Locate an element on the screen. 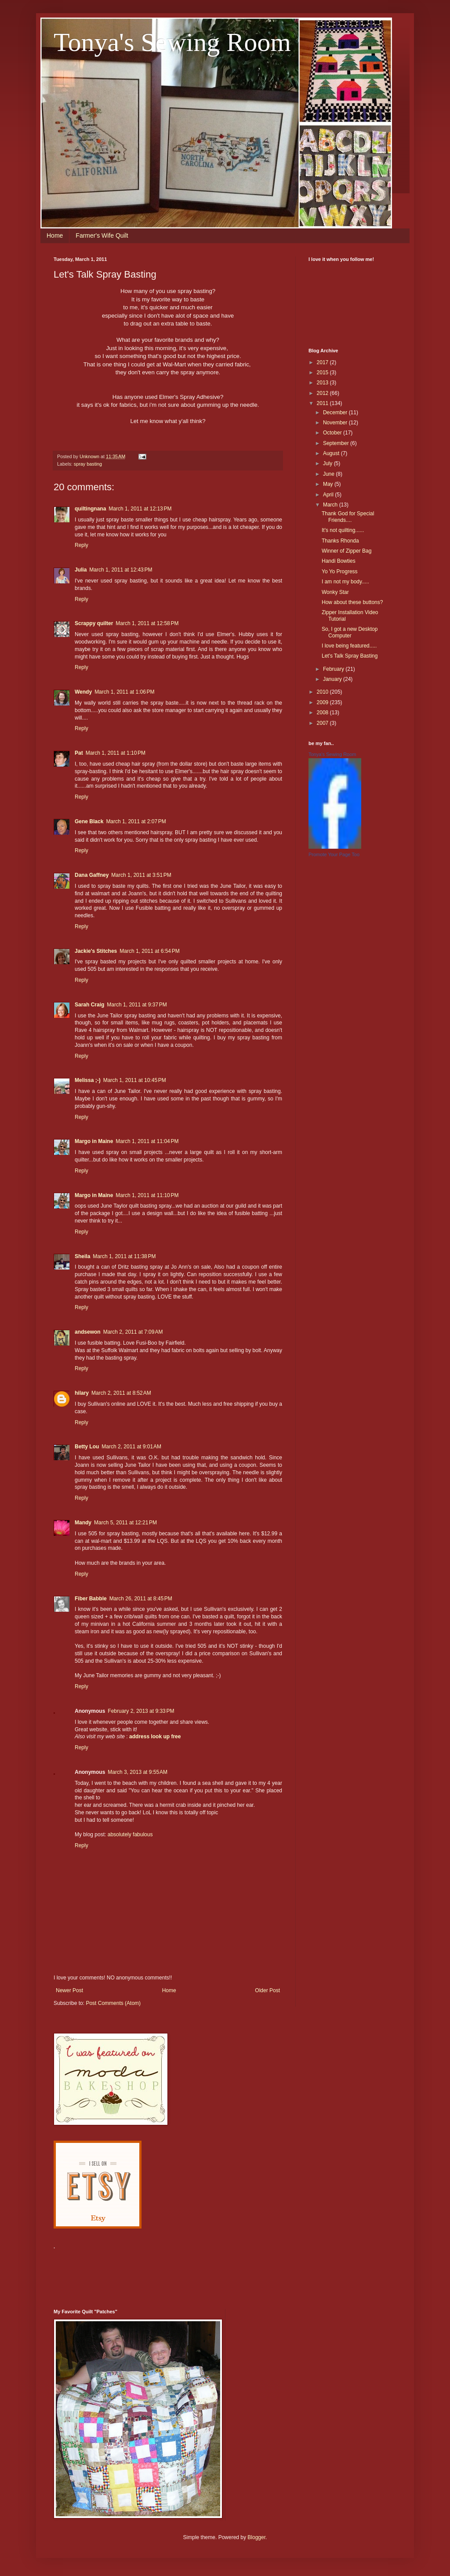 Image resolution: width=450 pixels, height=2576 pixels. Promote Your Page Too is located at coordinates (333, 854).